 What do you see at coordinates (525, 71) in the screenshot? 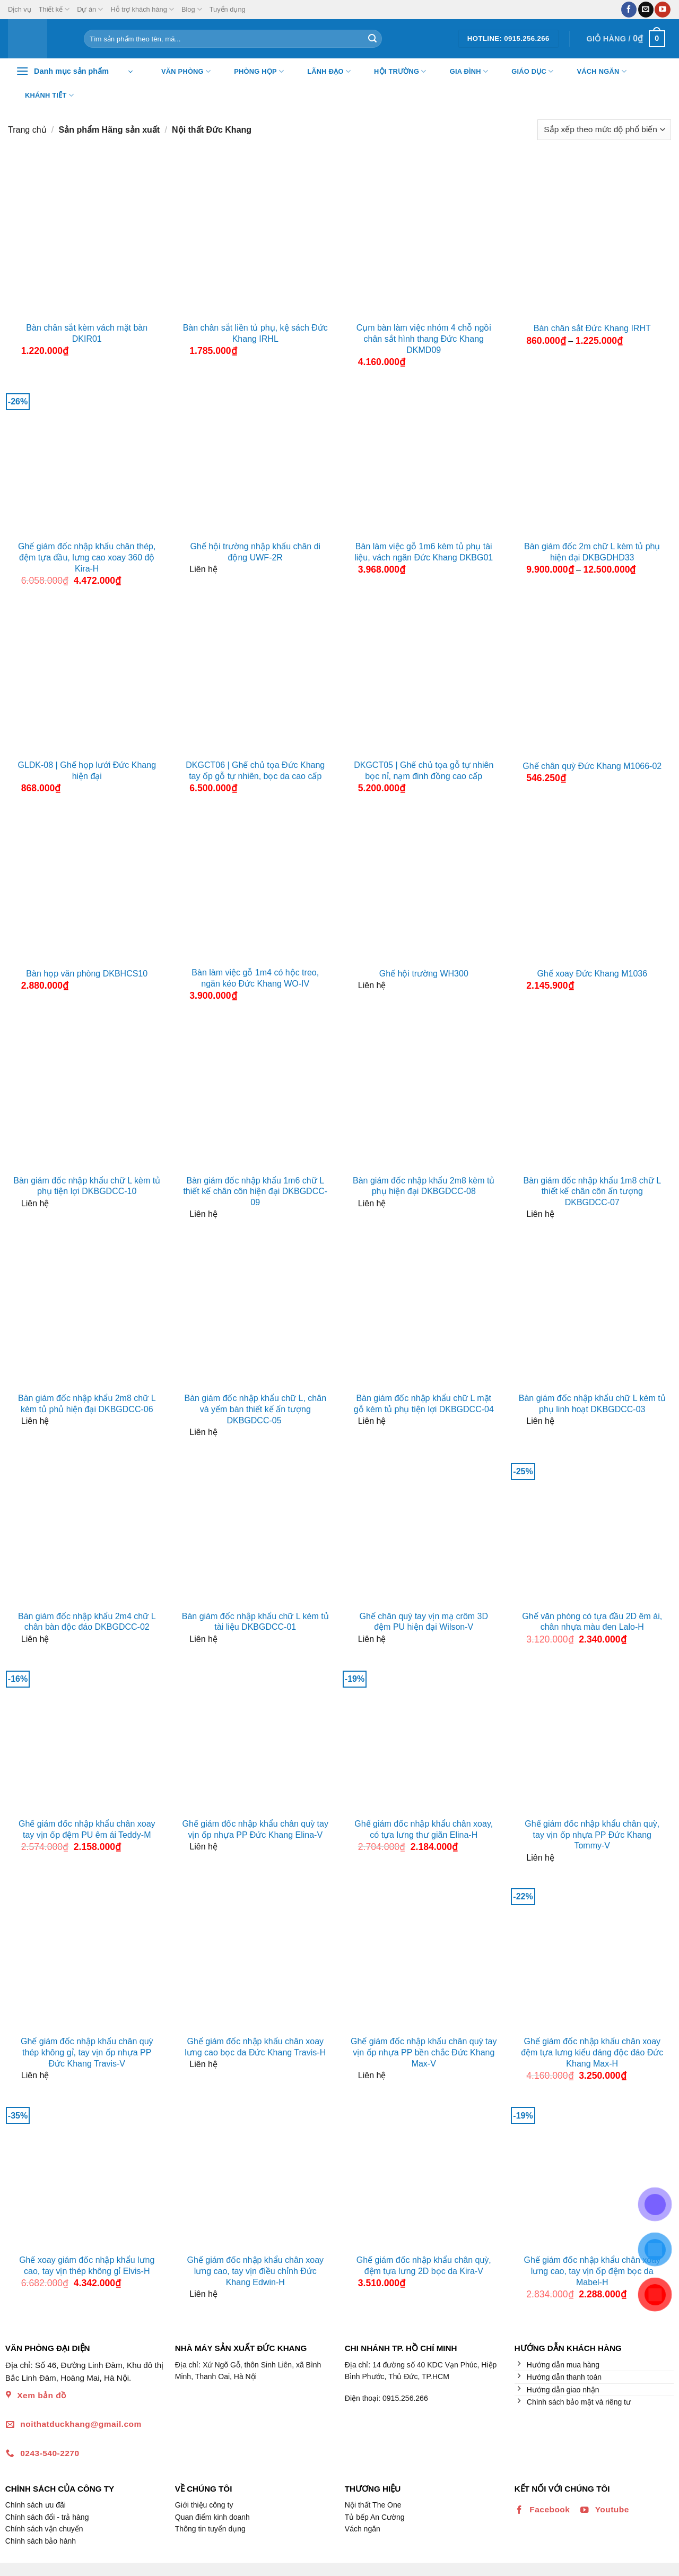
I see `Giáo dục` at bounding box center [525, 71].